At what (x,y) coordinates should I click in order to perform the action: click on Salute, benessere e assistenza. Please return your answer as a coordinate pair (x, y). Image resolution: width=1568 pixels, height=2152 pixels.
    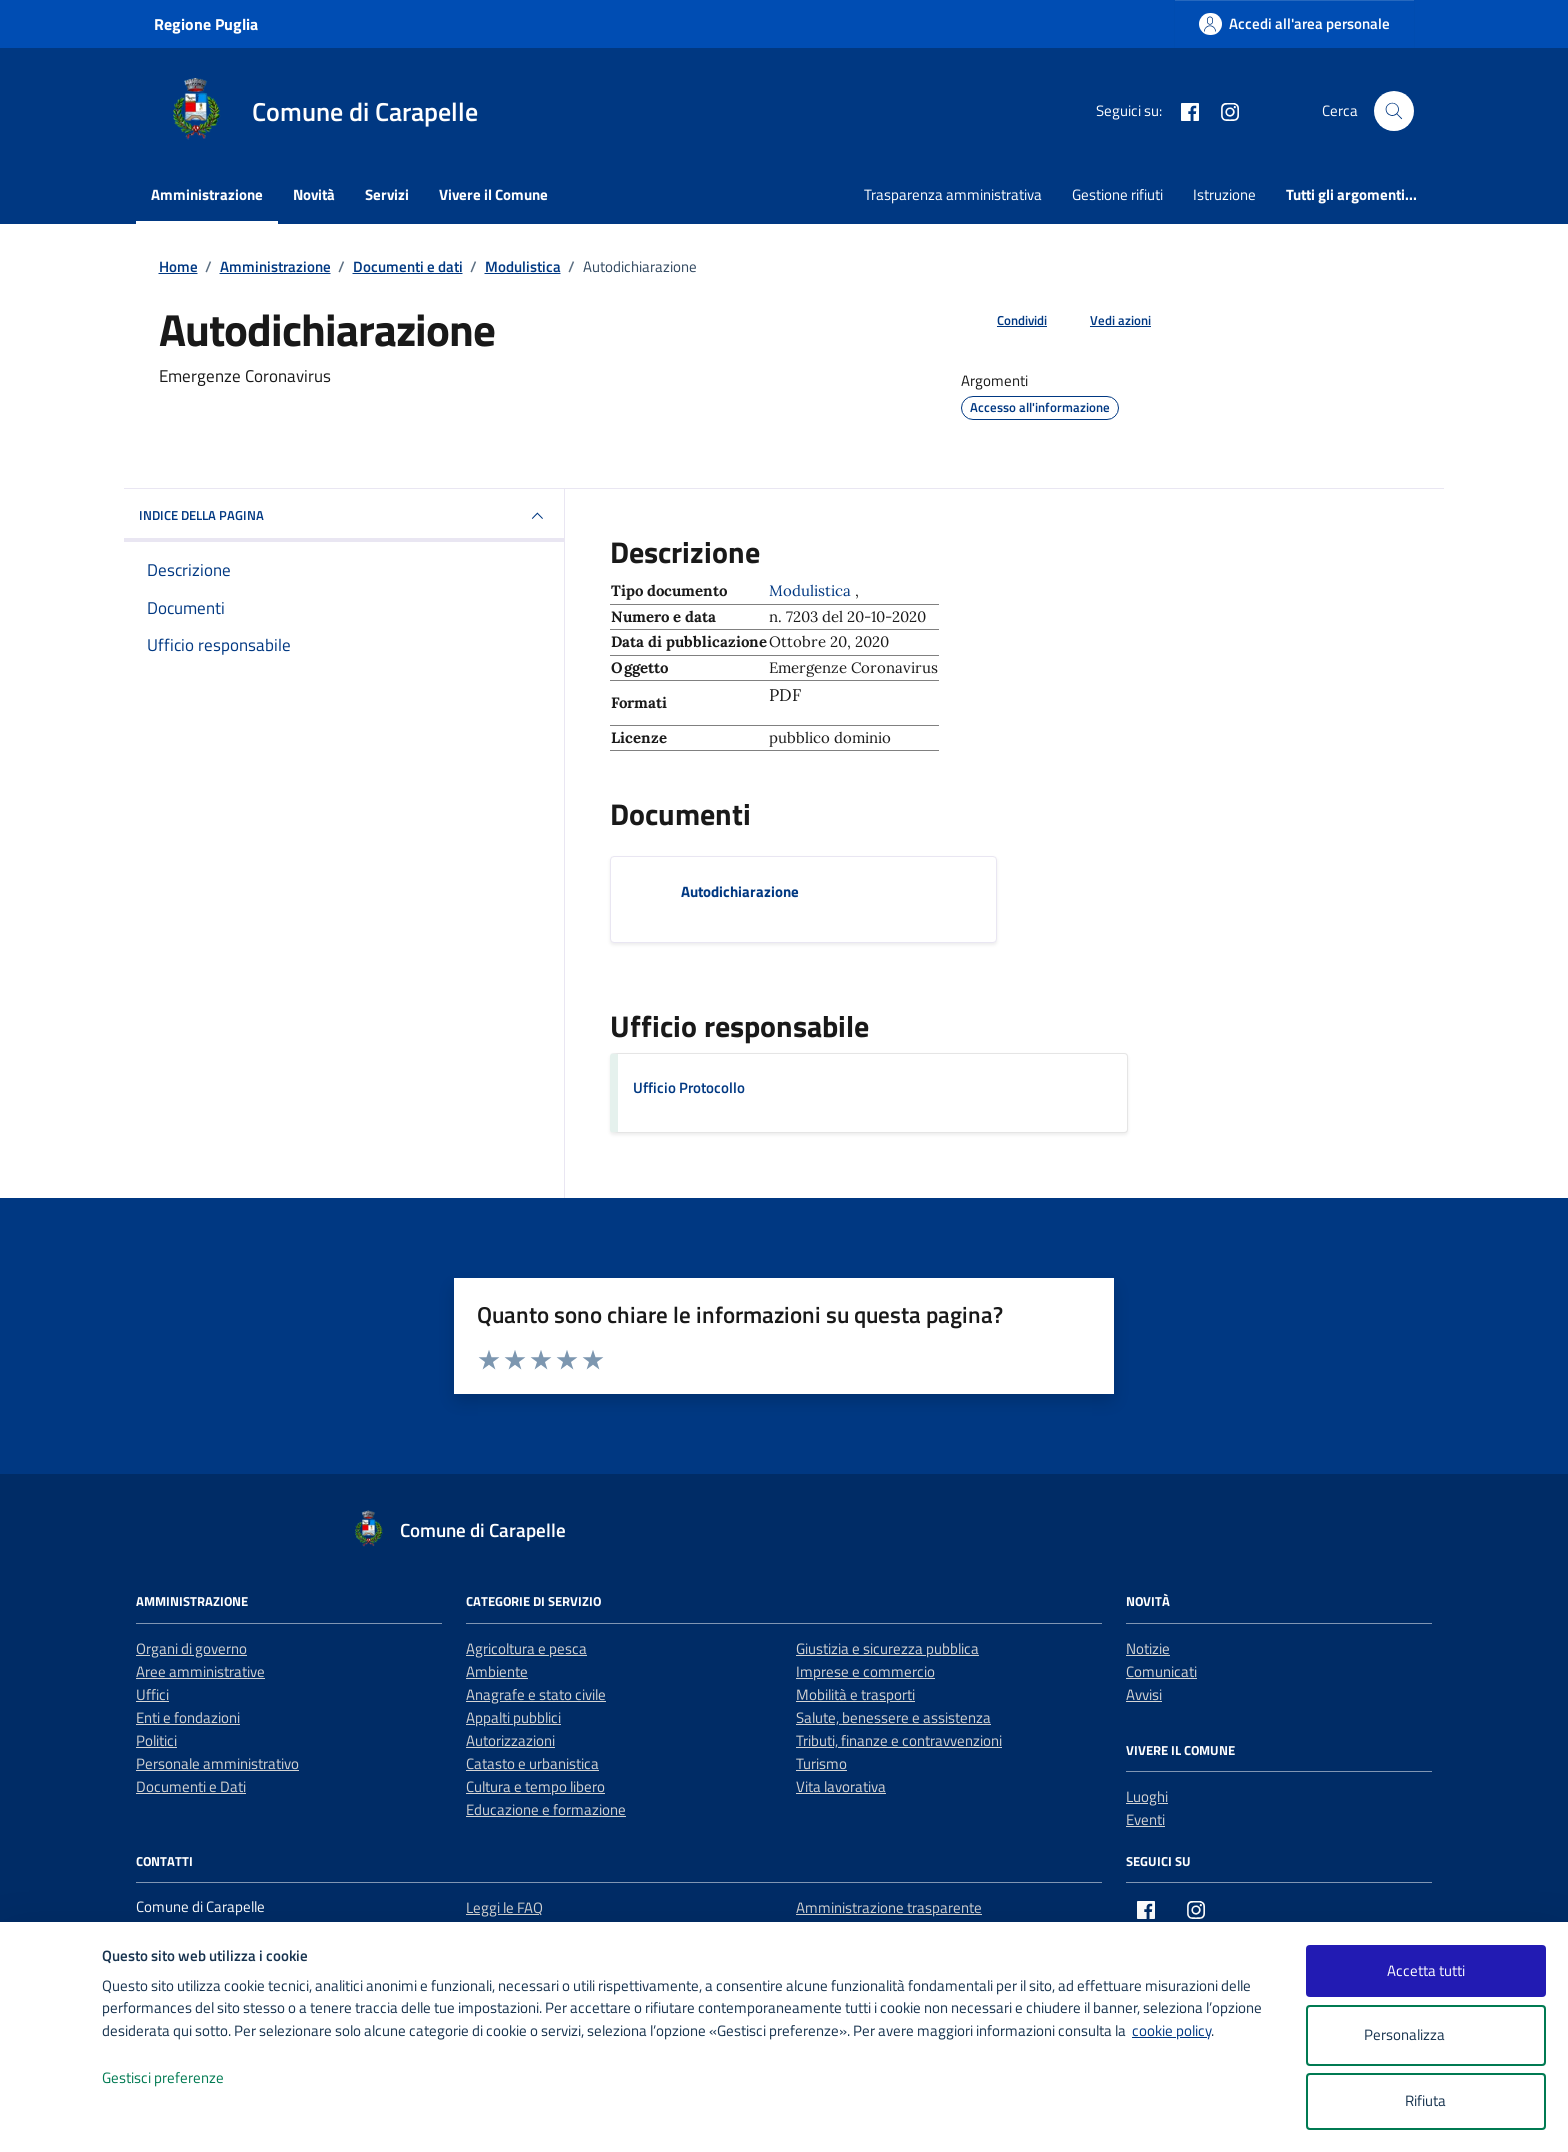
    Looking at the image, I should click on (893, 1717).